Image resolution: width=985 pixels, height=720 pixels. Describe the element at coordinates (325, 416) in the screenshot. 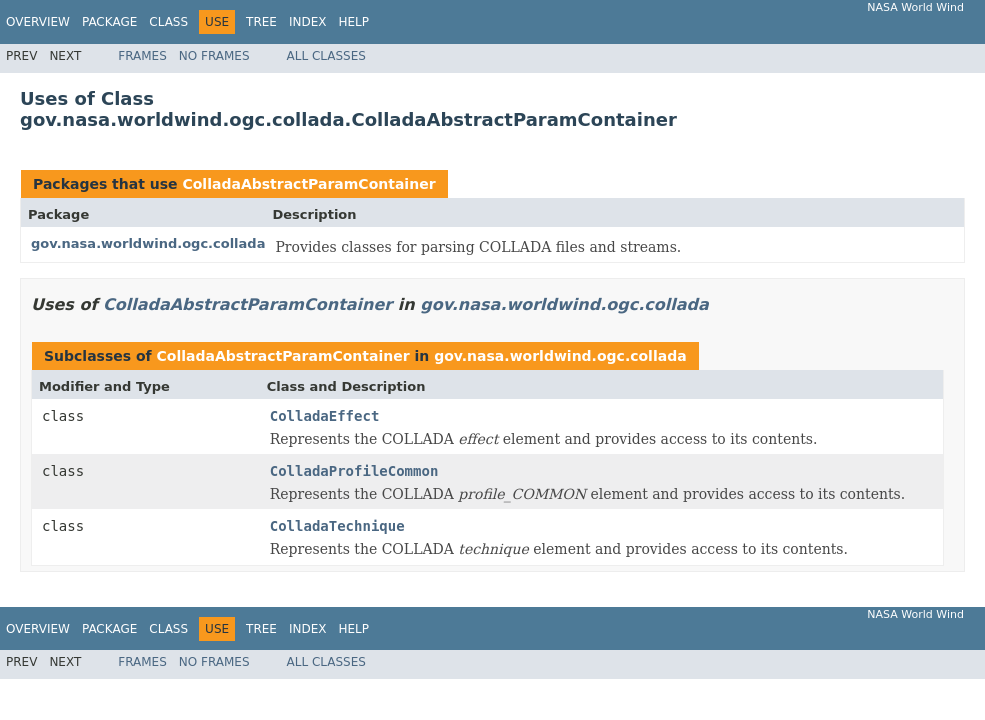

I see `ColladaEffect` at that location.